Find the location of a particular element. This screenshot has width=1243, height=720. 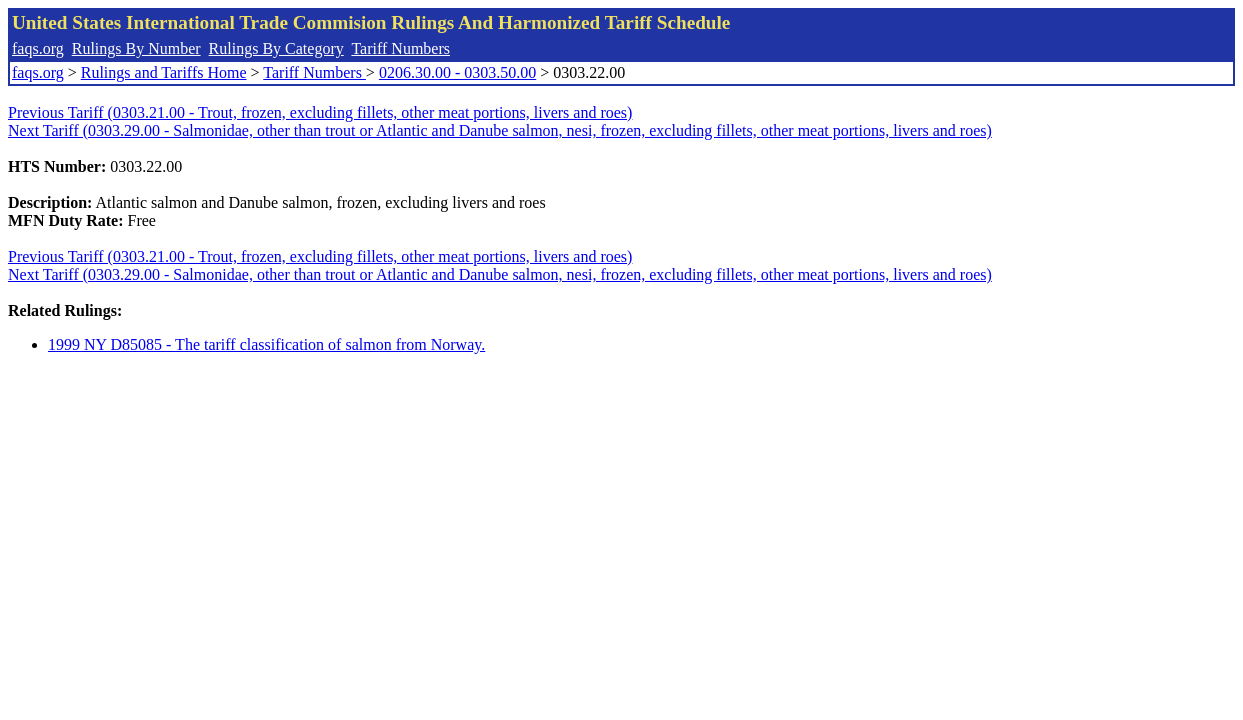

faqs.org is located at coordinates (38, 48).